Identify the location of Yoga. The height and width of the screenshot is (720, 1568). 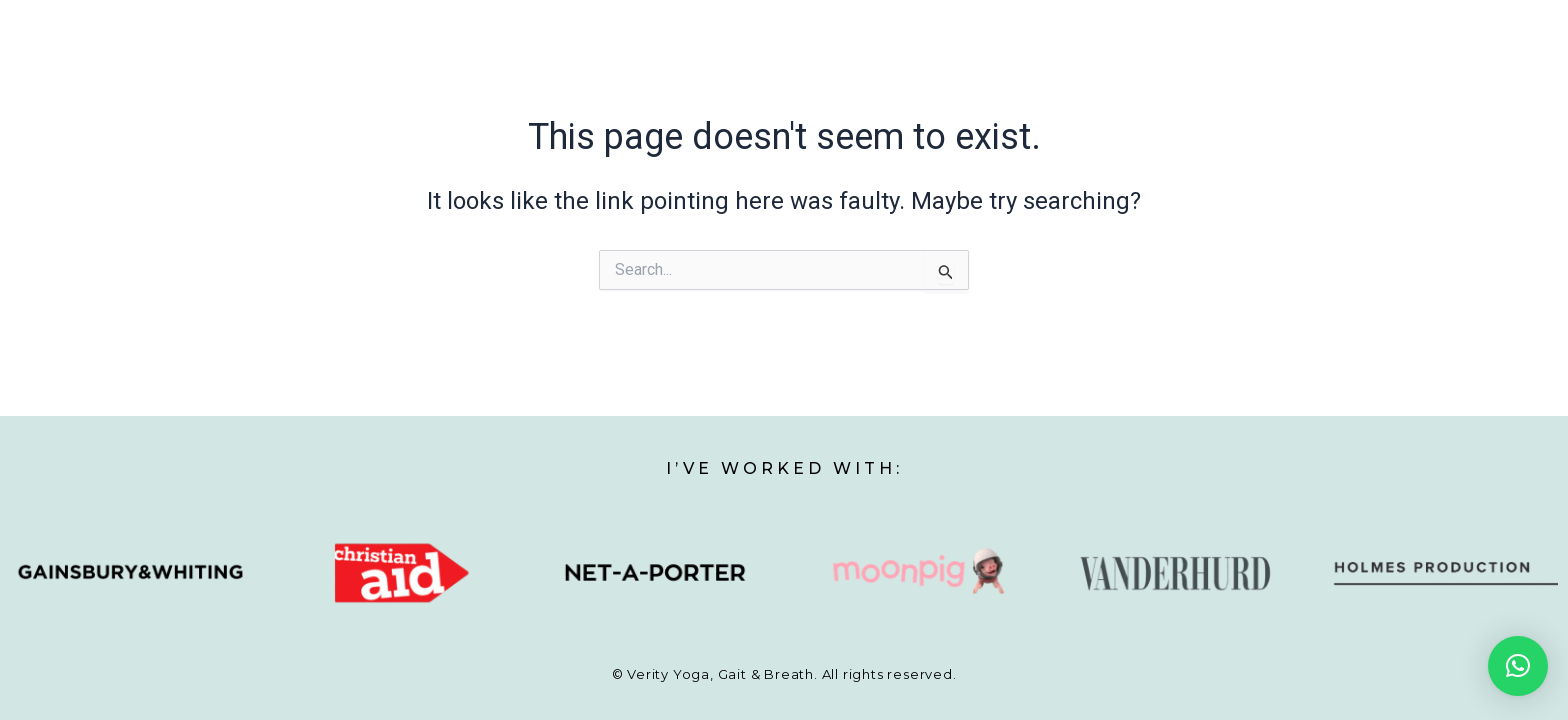
(682, 68).